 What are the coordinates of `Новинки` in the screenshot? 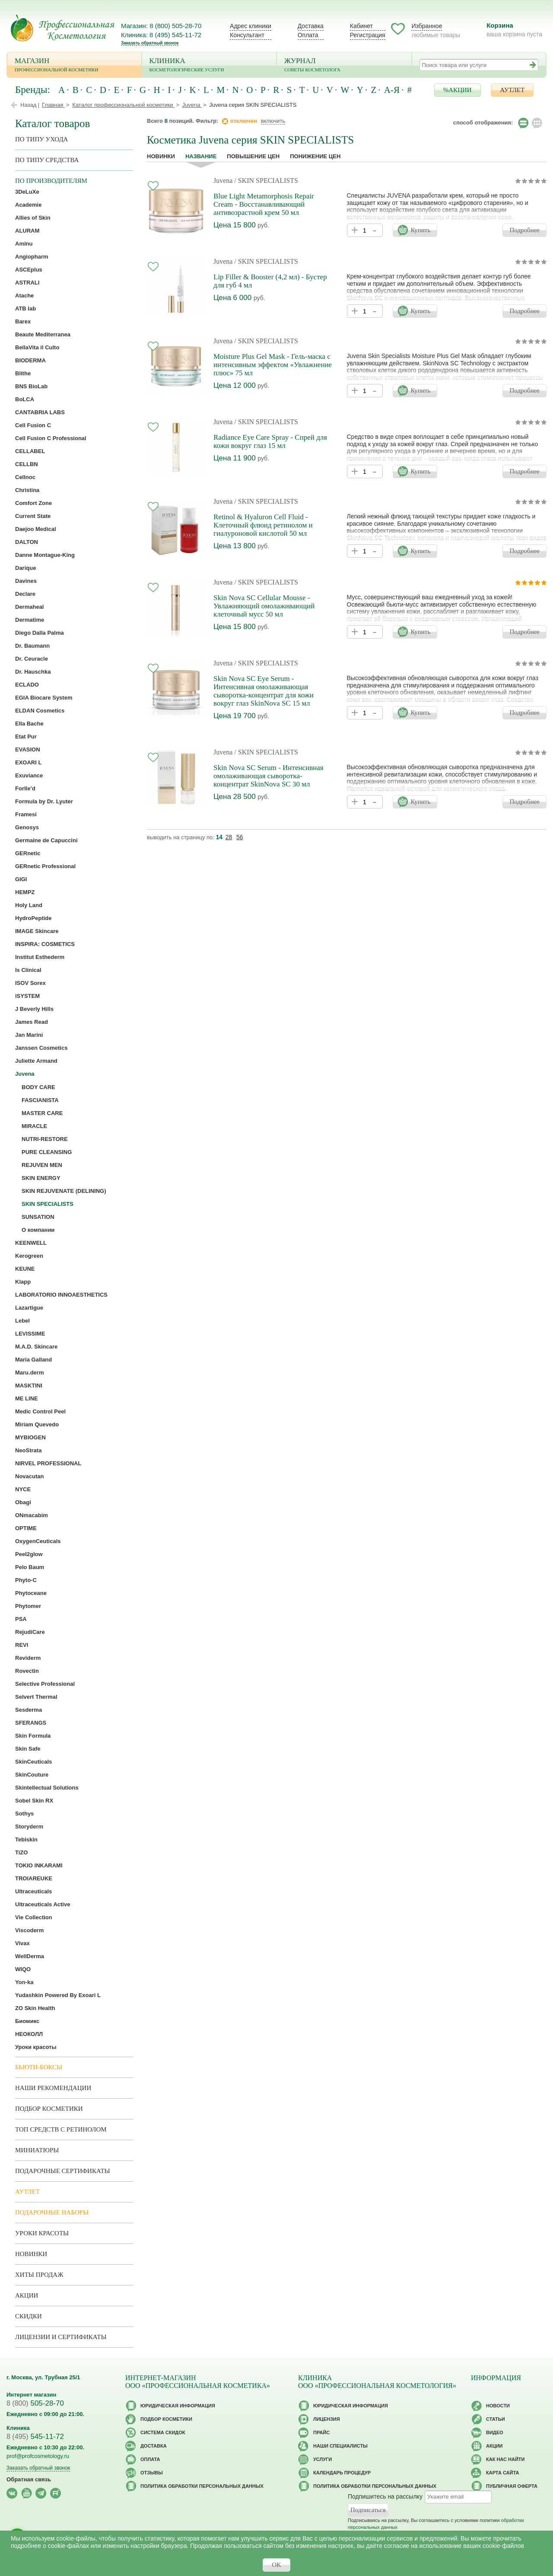 It's located at (161, 156).